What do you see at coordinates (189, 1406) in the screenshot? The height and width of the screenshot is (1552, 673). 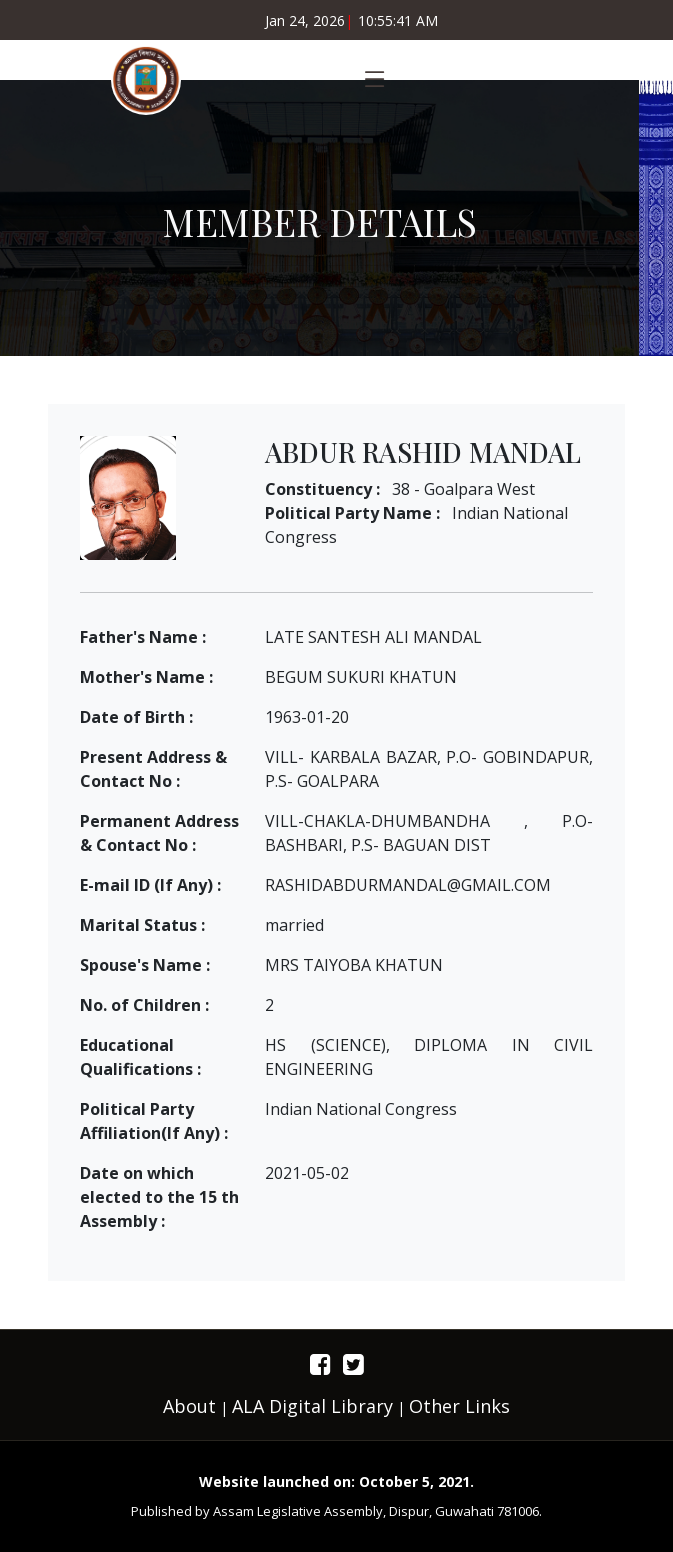 I see `About` at bounding box center [189, 1406].